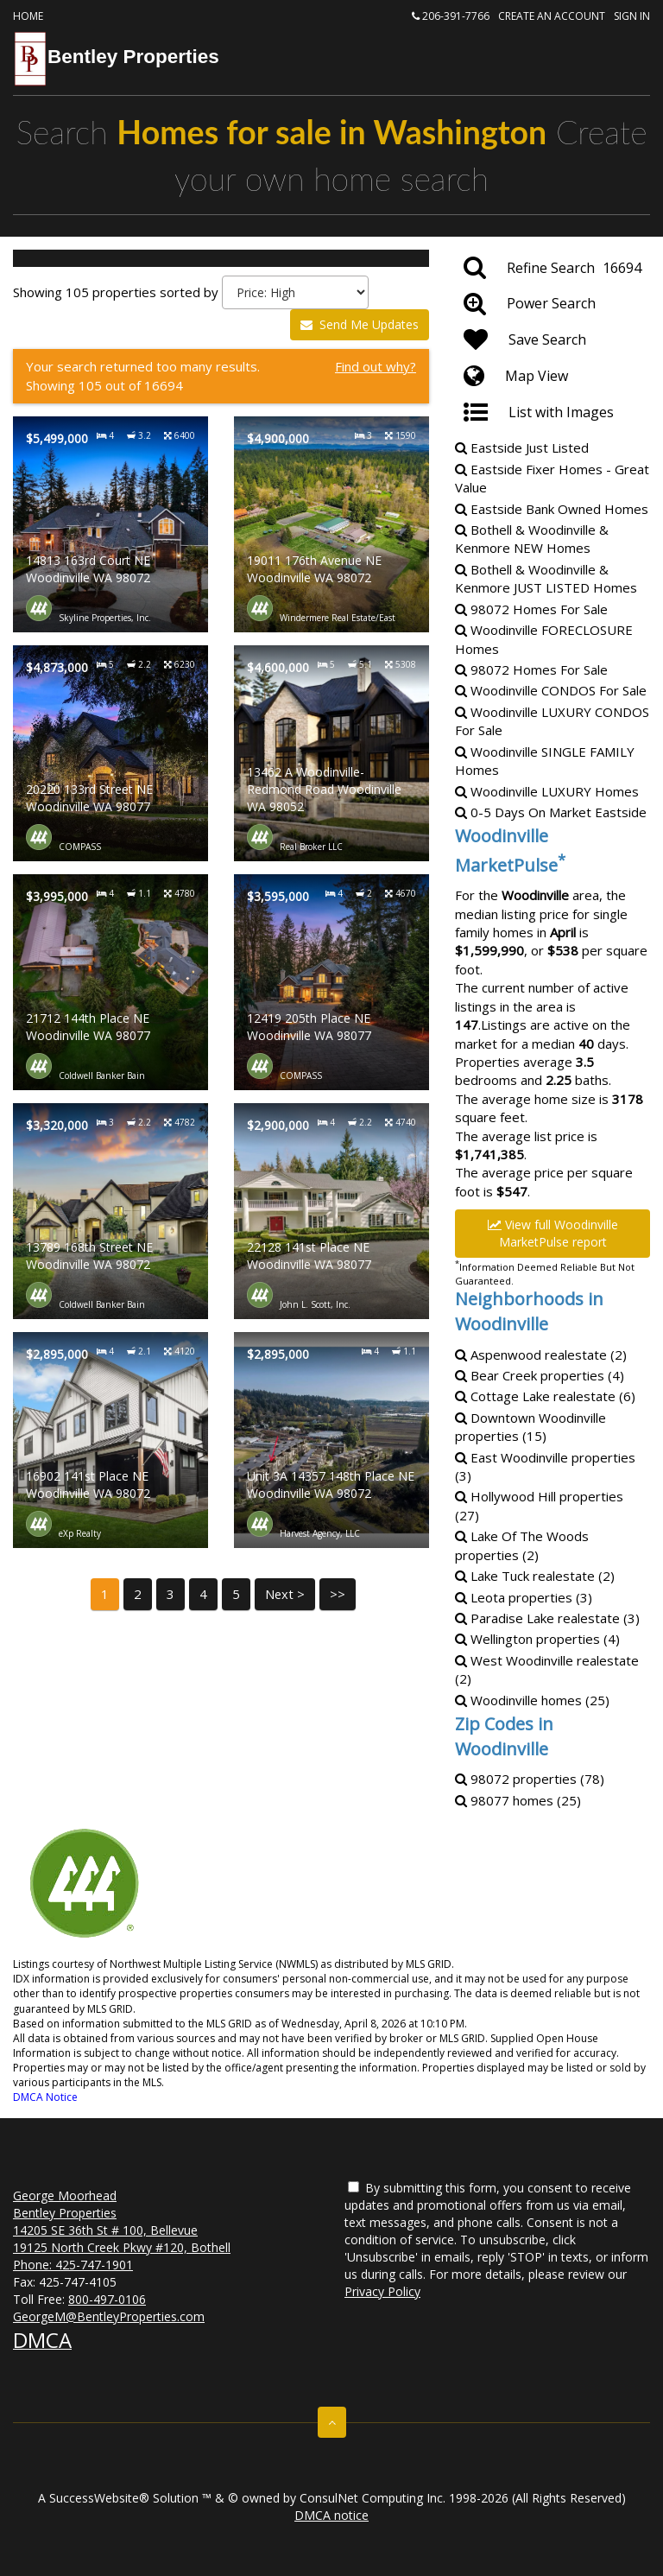 This screenshot has width=663, height=2576. What do you see at coordinates (331, 2515) in the screenshot?
I see `DMCA notice [Link to DMCA Notice]` at bounding box center [331, 2515].